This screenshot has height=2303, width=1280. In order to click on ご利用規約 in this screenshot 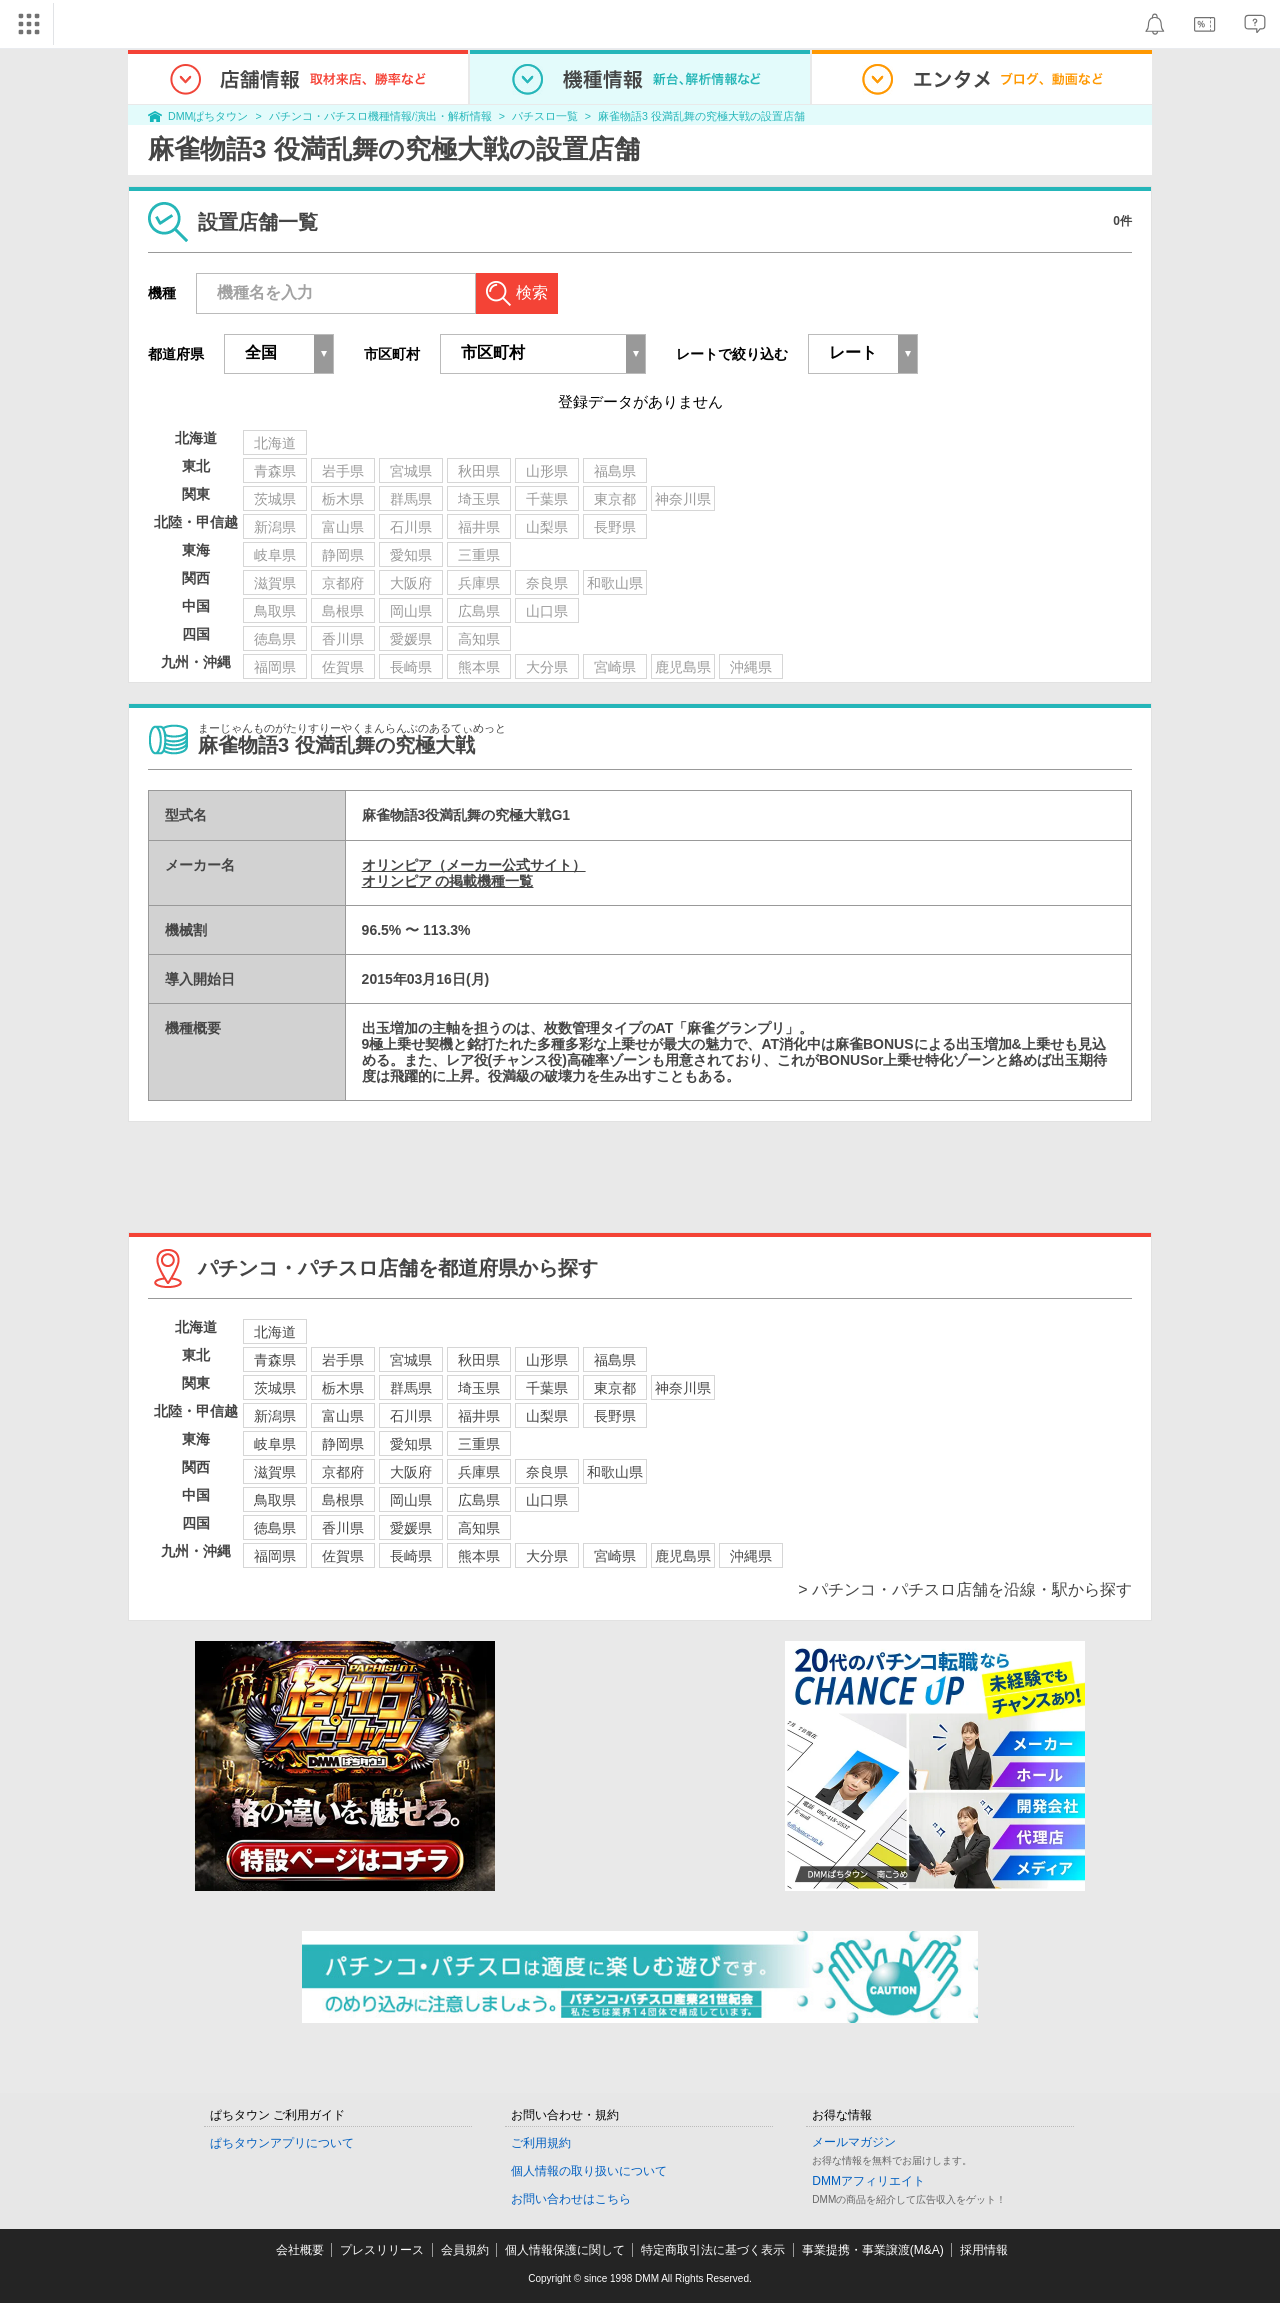, I will do `click(541, 2143)`.